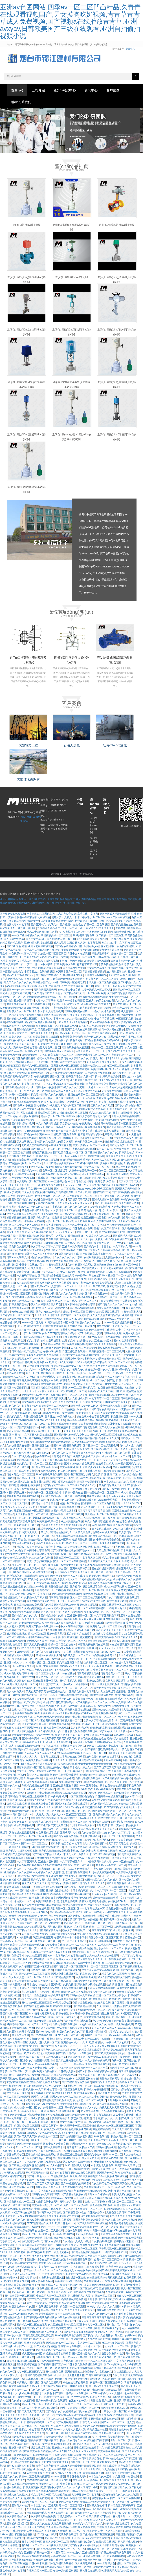 The width and height of the screenshot is (143, 2576). Describe the element at coordinates (102, 2165) in the screenshot. I see `av丰满激情人妻在线` at that location.